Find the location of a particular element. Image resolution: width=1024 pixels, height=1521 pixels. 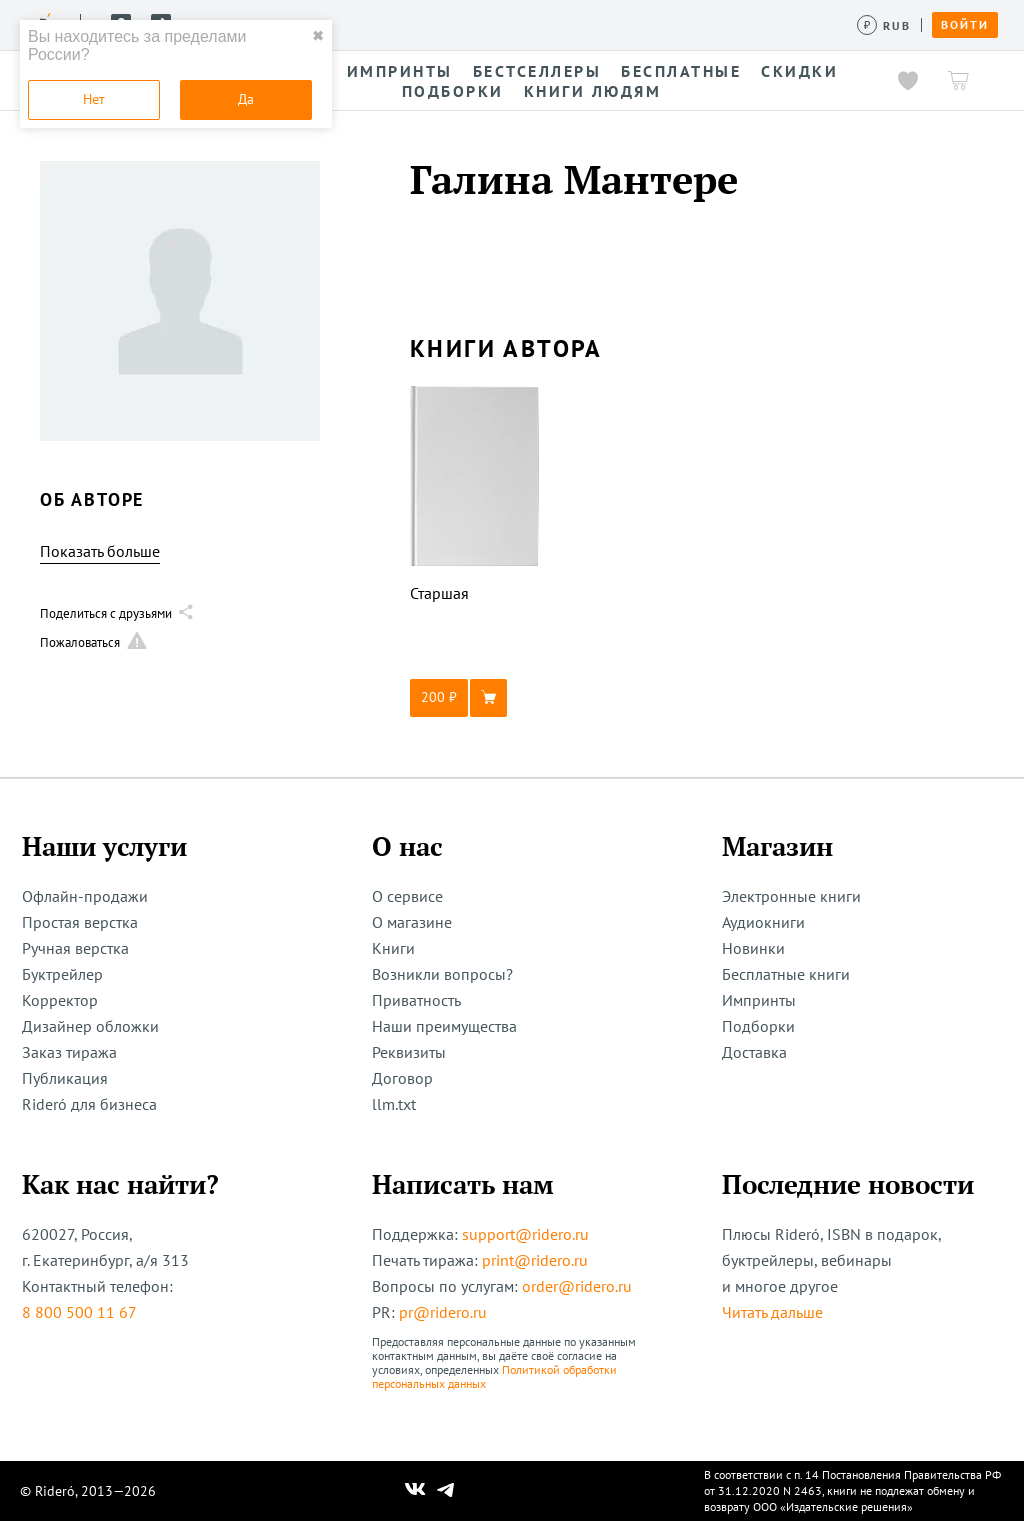

Корректор is located at coordinates (60, 1000).